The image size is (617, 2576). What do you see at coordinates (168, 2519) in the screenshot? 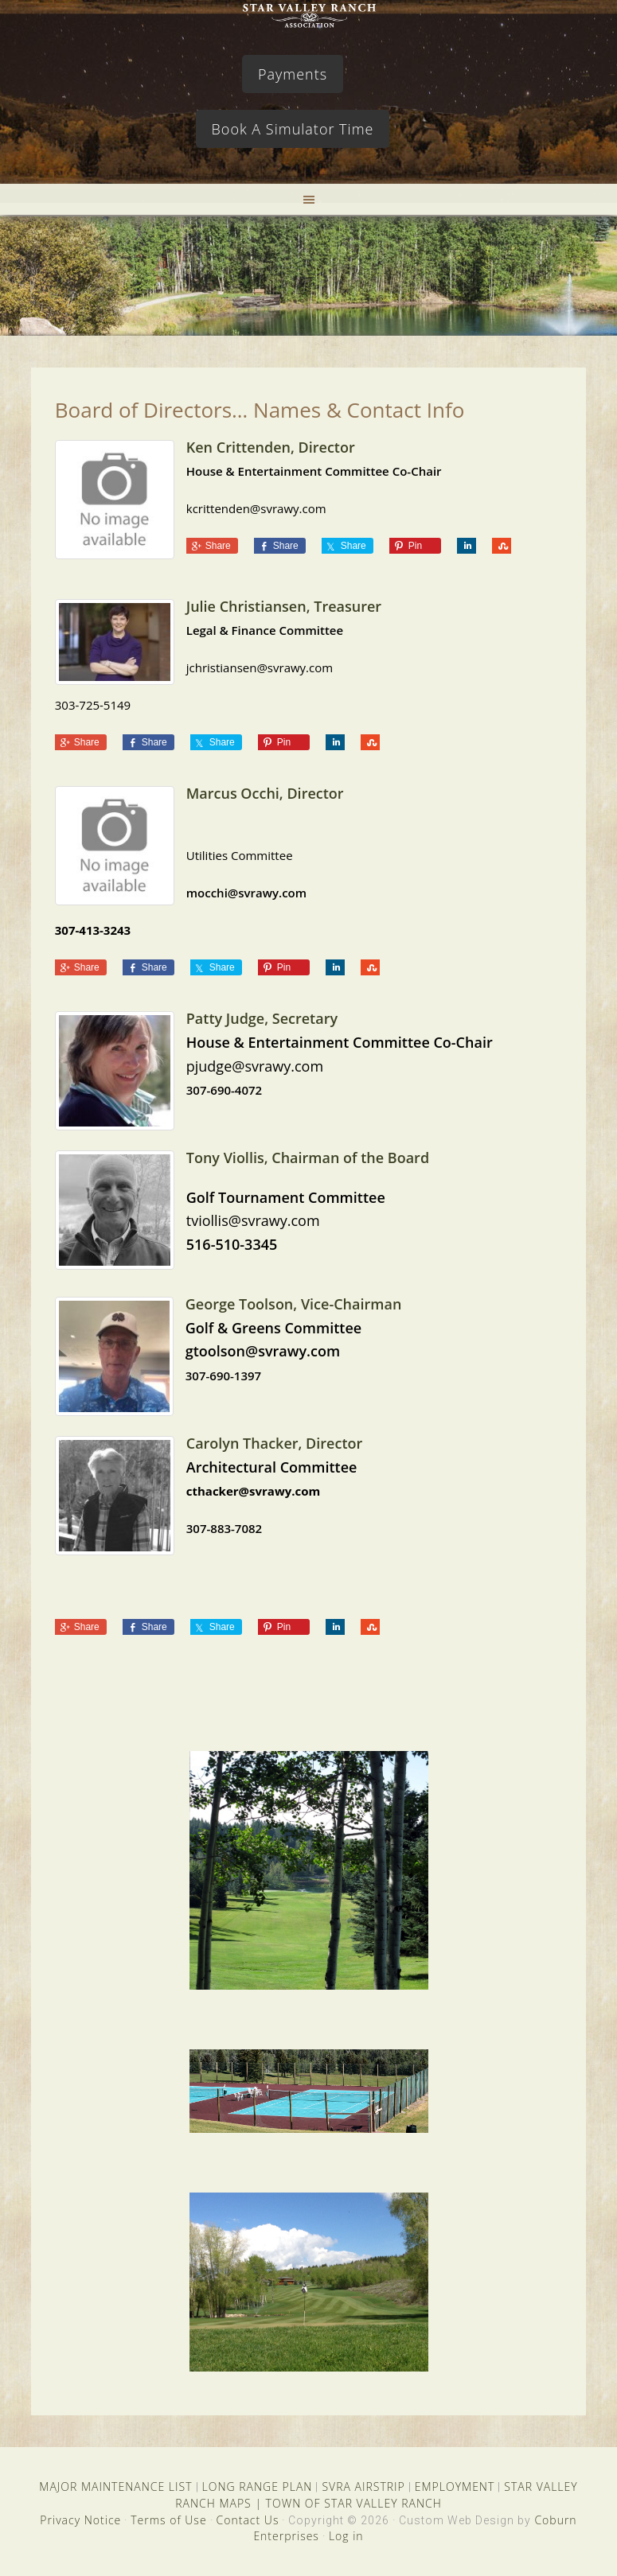
I see `Terms of Use` at bounding box center [168, 2519].